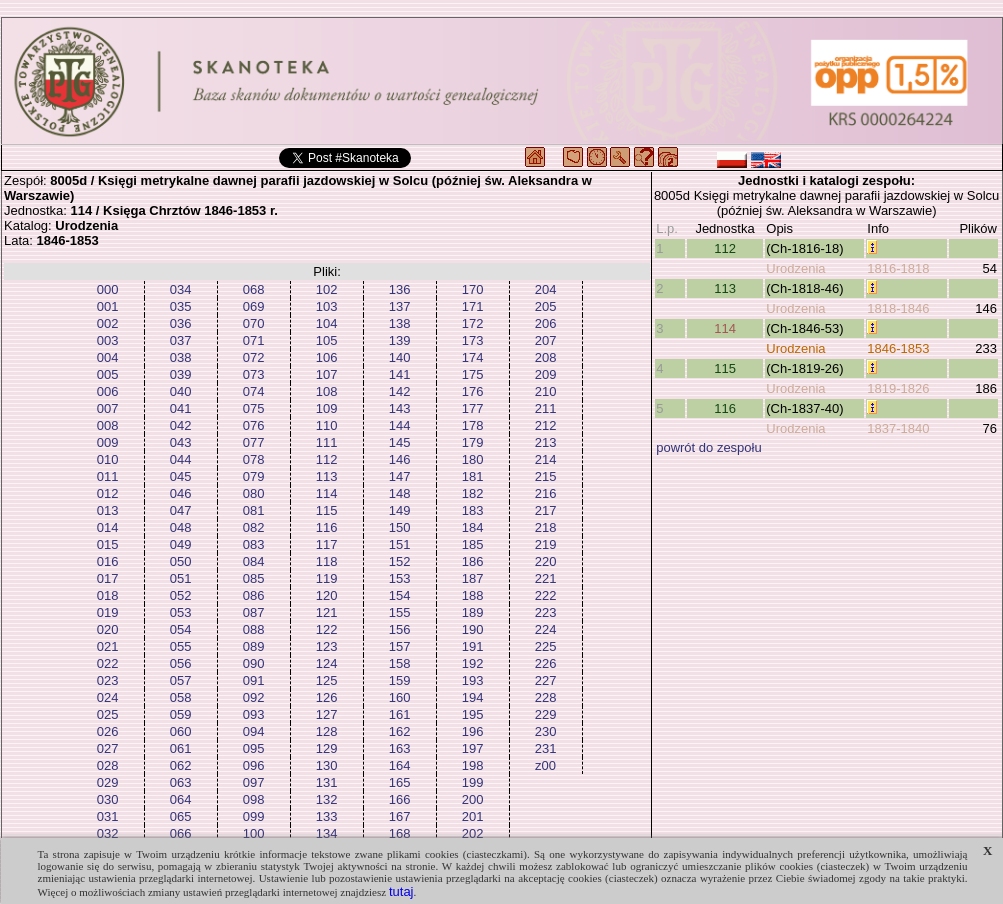  Describe the element at coordinates (181, 357) in the screenshot. I see `038` at that location.